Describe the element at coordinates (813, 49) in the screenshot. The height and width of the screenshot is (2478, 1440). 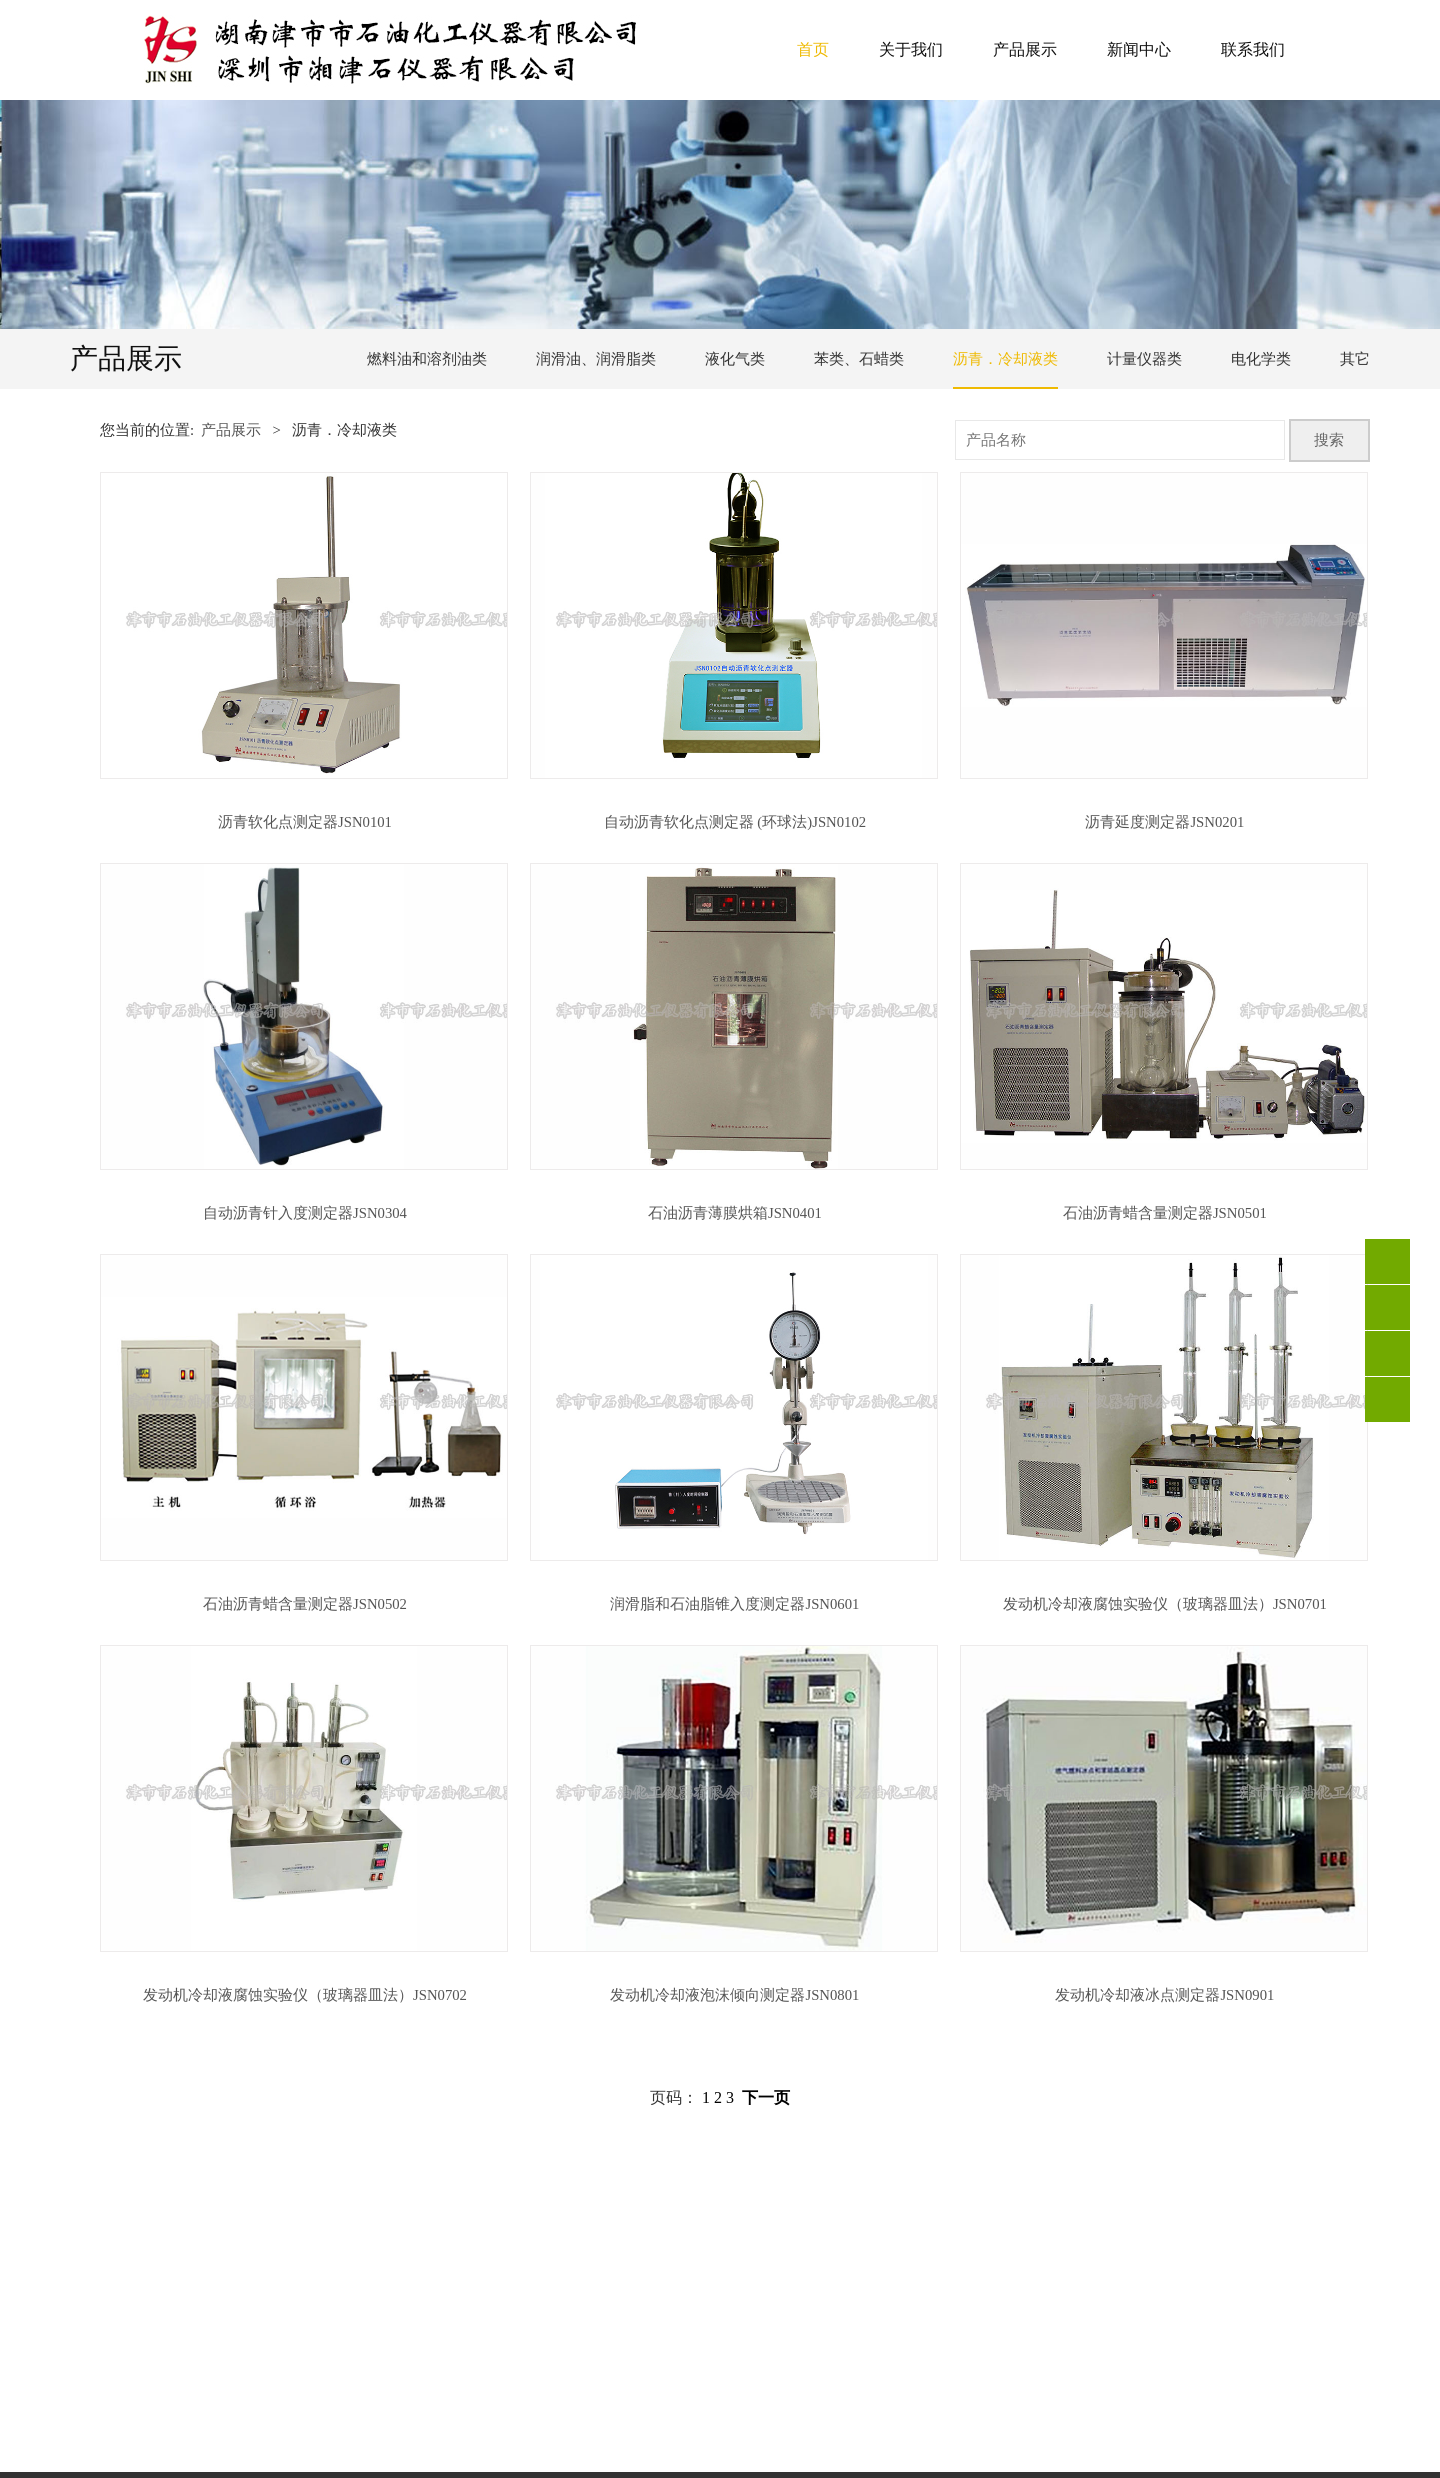
I see `首页` at that location.